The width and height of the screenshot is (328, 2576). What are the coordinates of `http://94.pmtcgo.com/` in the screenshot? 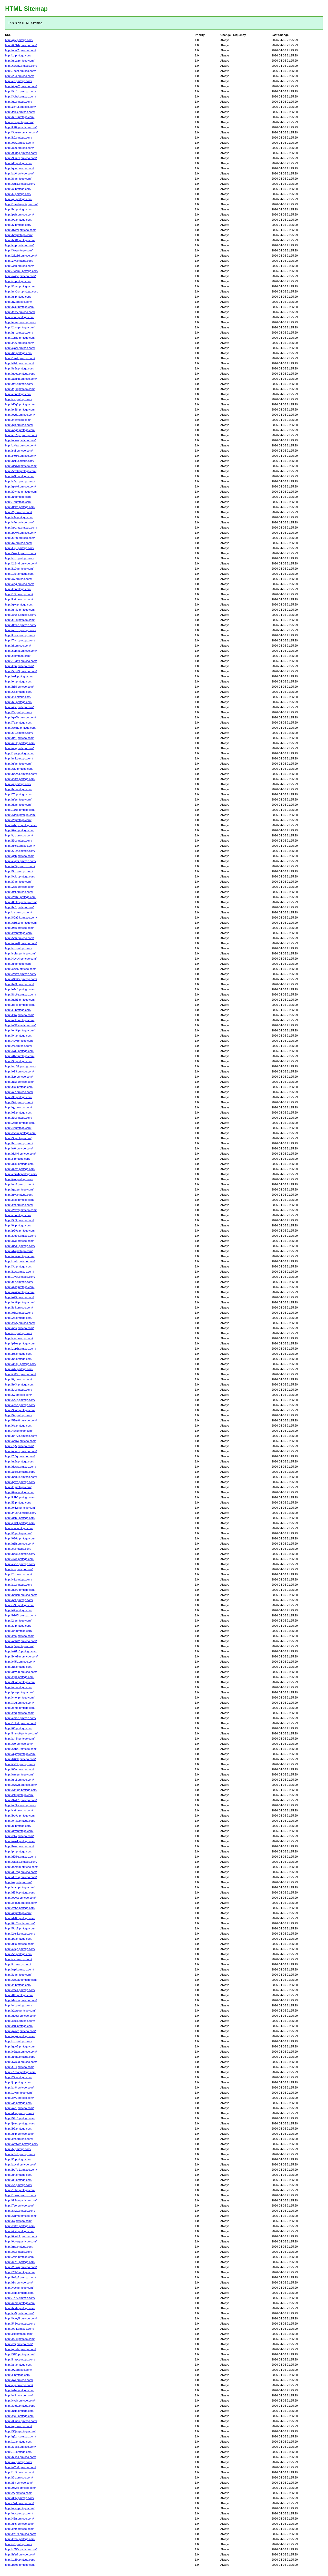 It's located at (18, 1035).